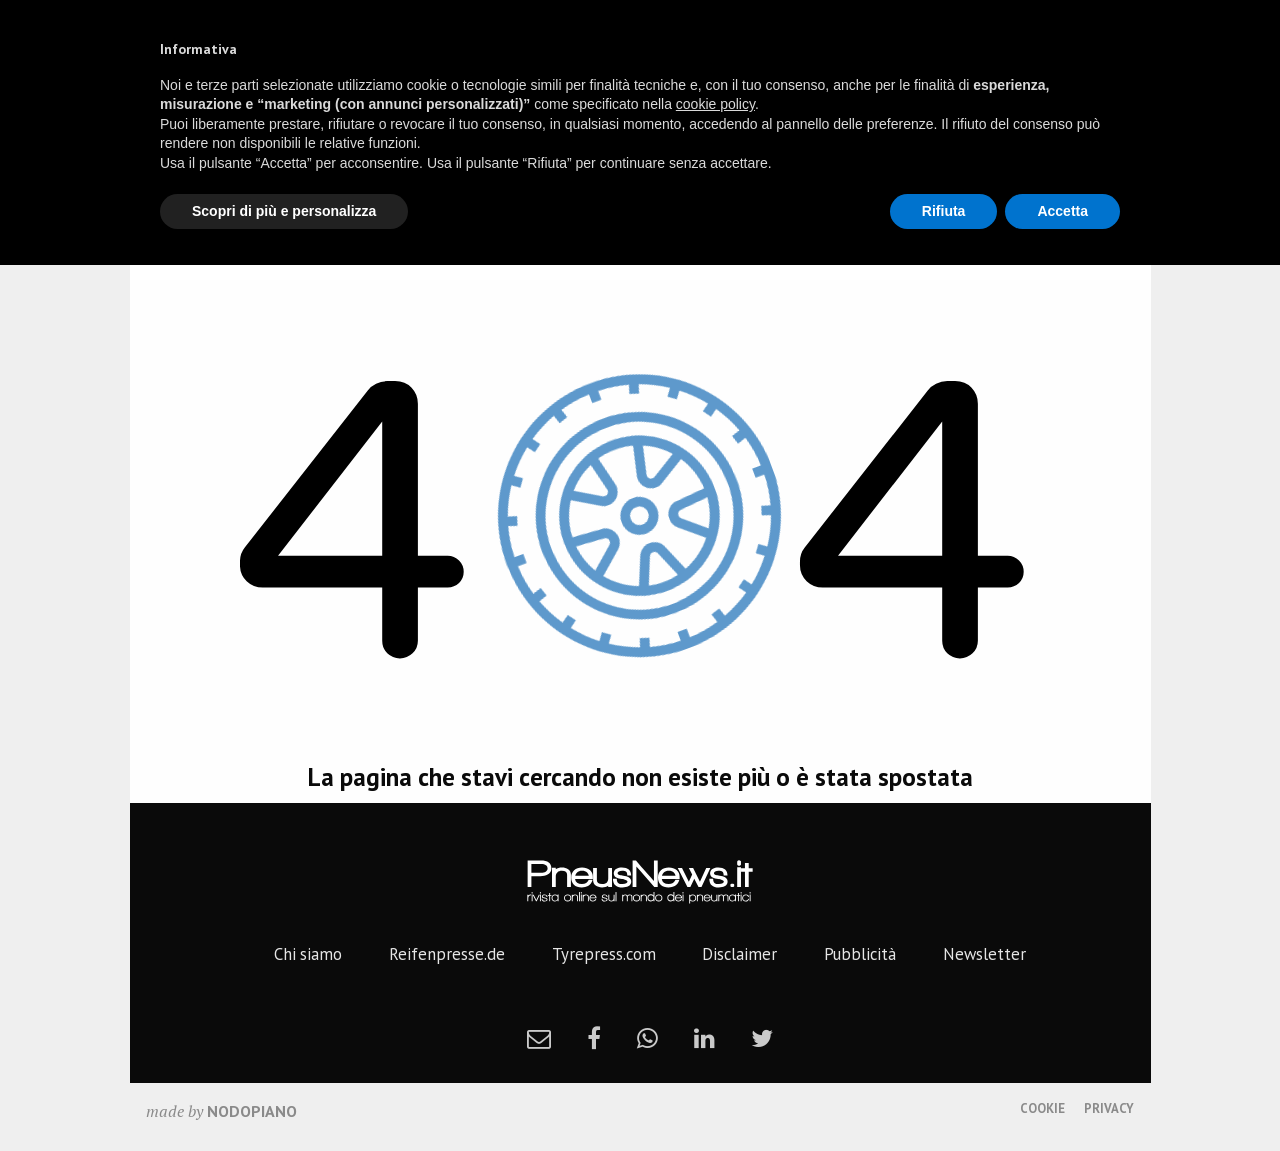 Image resolution: width=1280 pixels, height=1151 pixels. Describe the element at coordinates (604, 954) in the screenshot. I see `Tyrepress.com` at that location.